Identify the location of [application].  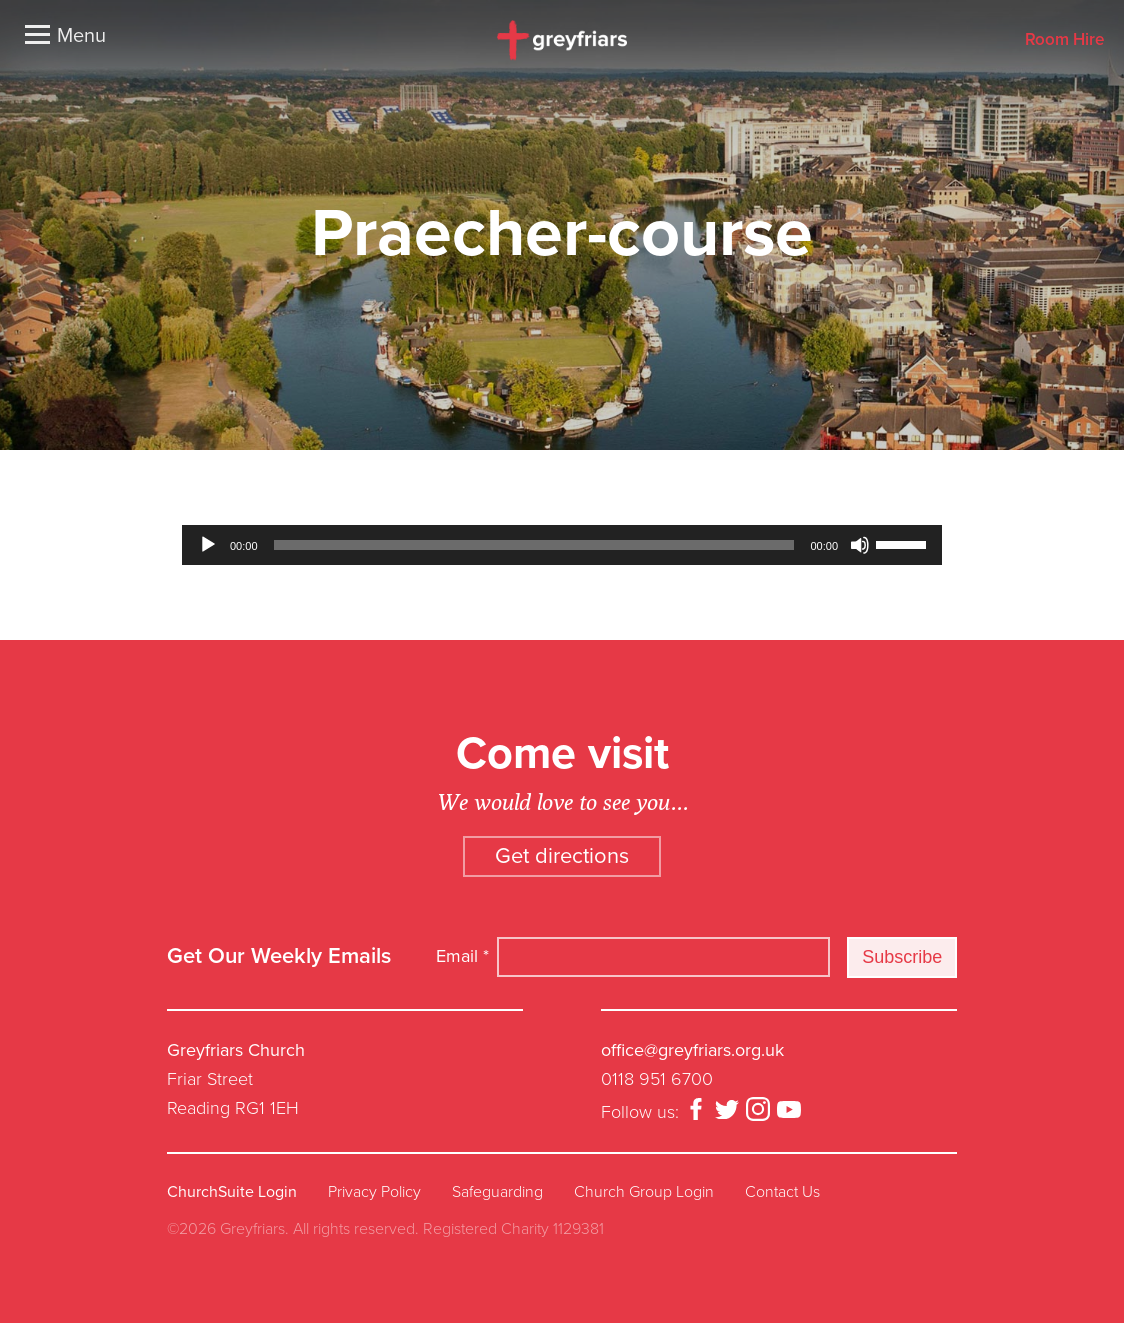
(562, 545).